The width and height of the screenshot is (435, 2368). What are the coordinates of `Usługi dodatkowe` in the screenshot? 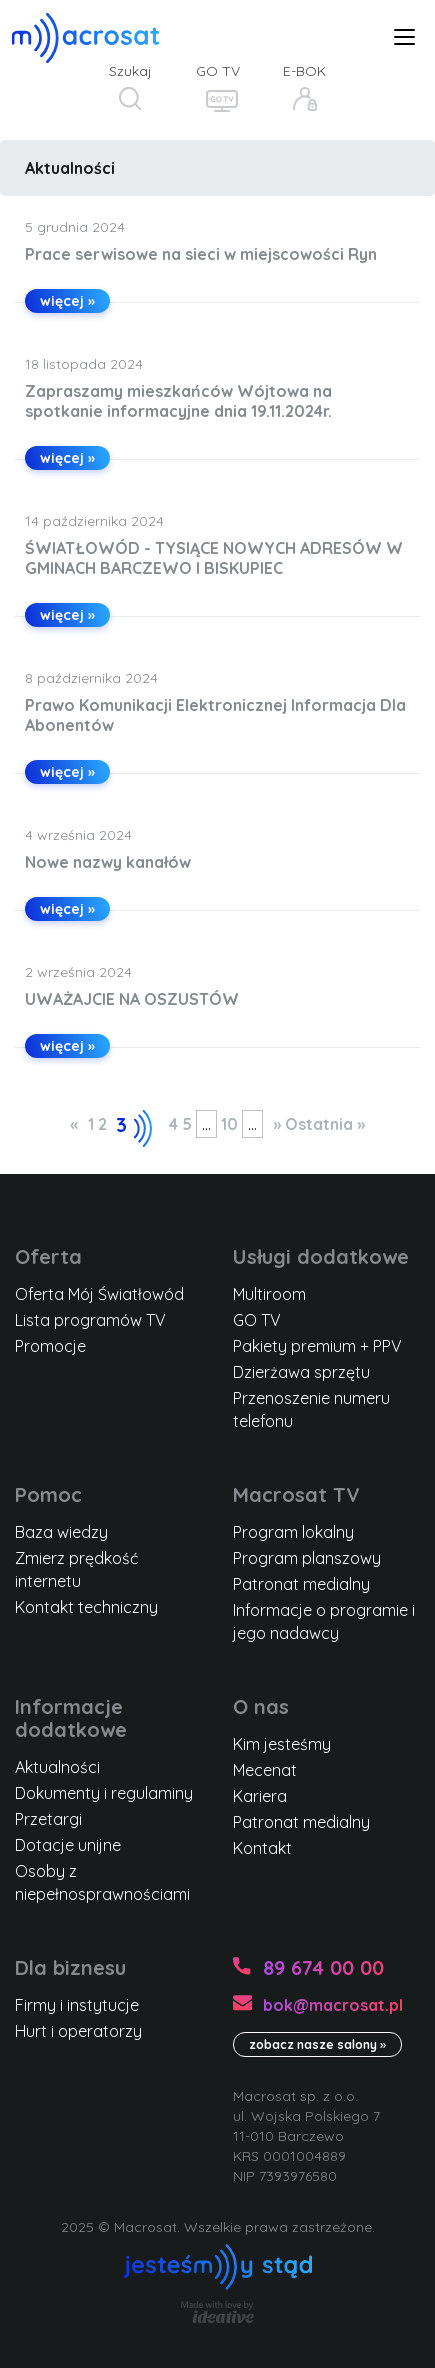 It's located at (321, 1256).